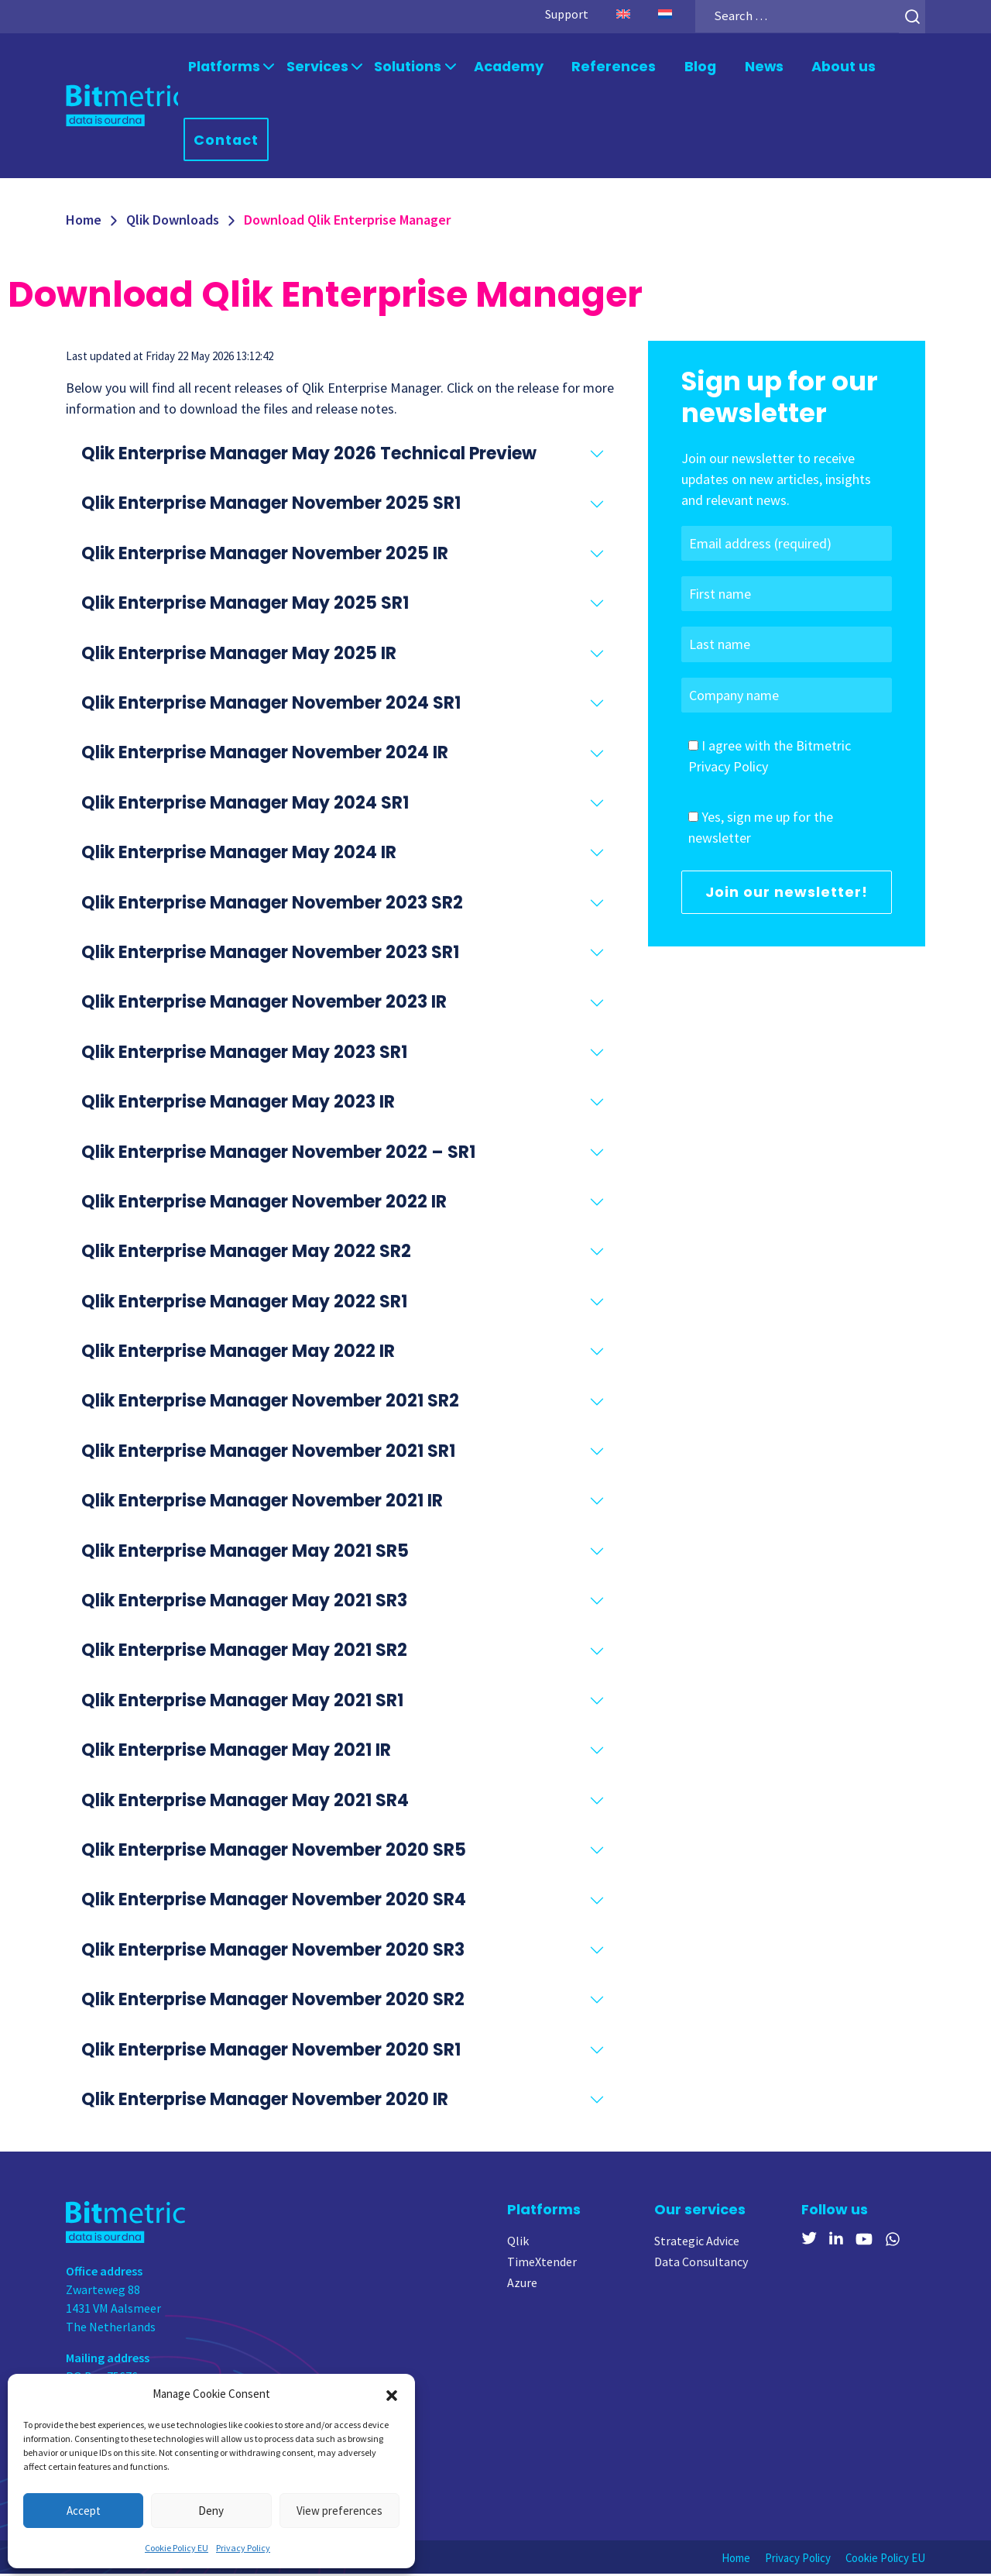 This screenshot has height=2576, width=991. Describe the element at coordinates (273, 1903) in the screenshot. I see `Qlik Enterprise Manager November 2020 SR4` at that location.